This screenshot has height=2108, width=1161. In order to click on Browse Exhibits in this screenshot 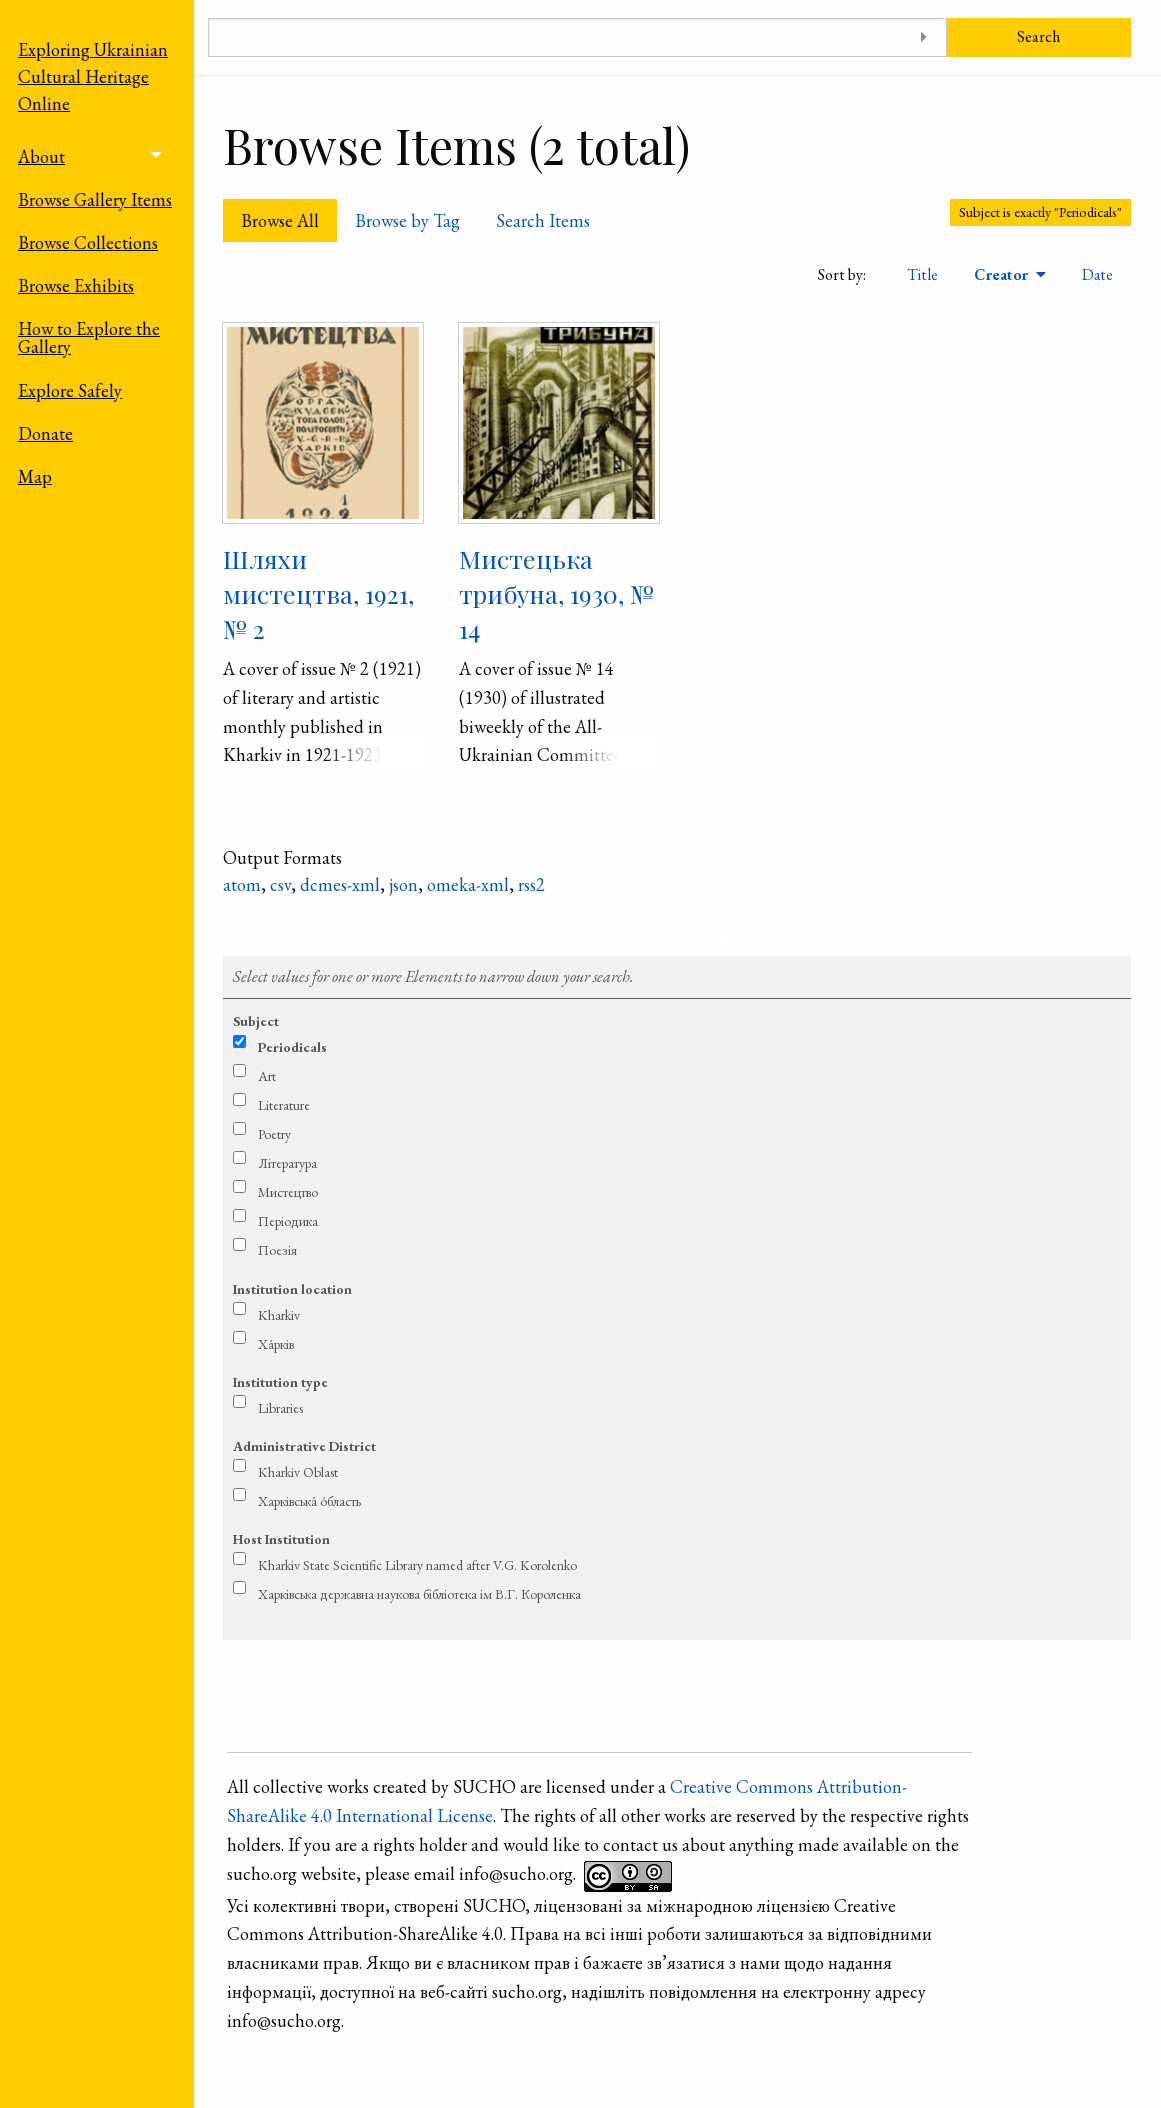, I will do `click(76, 285)`.